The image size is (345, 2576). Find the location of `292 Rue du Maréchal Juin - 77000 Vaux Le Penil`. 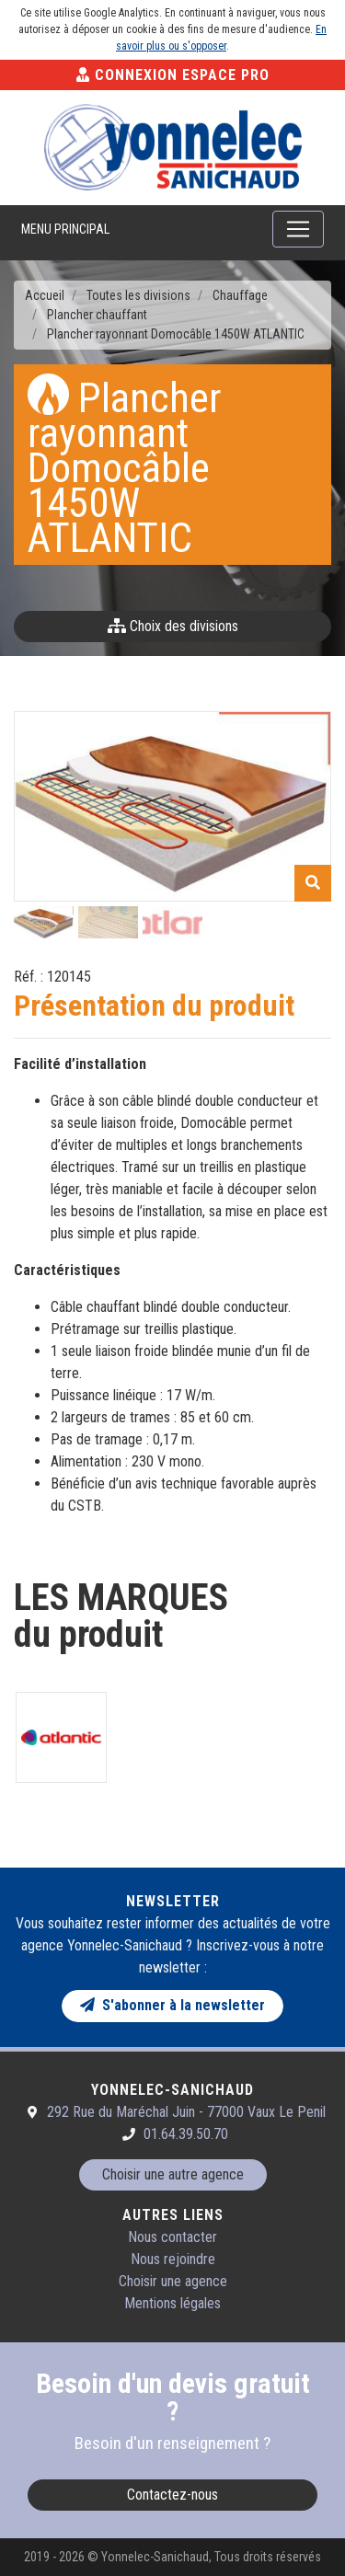

292 Rue du Maréchal Juin - 77000 Vaux Le Penil is located at coordinates (186, 2112).